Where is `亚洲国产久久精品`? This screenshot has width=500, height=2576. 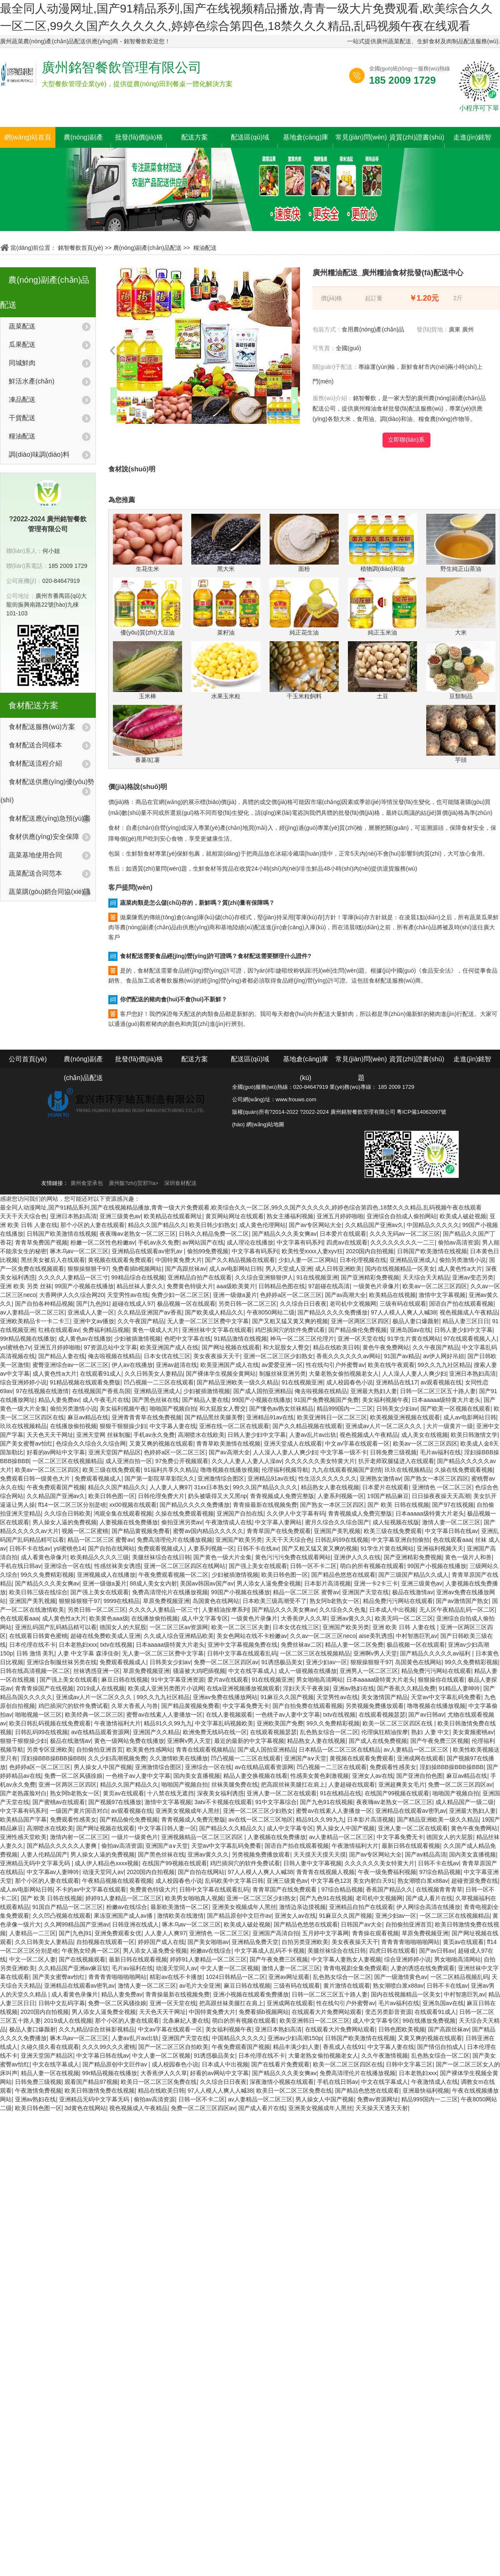
亚洲国产久久精品 is located at coordinates (156, 1732).